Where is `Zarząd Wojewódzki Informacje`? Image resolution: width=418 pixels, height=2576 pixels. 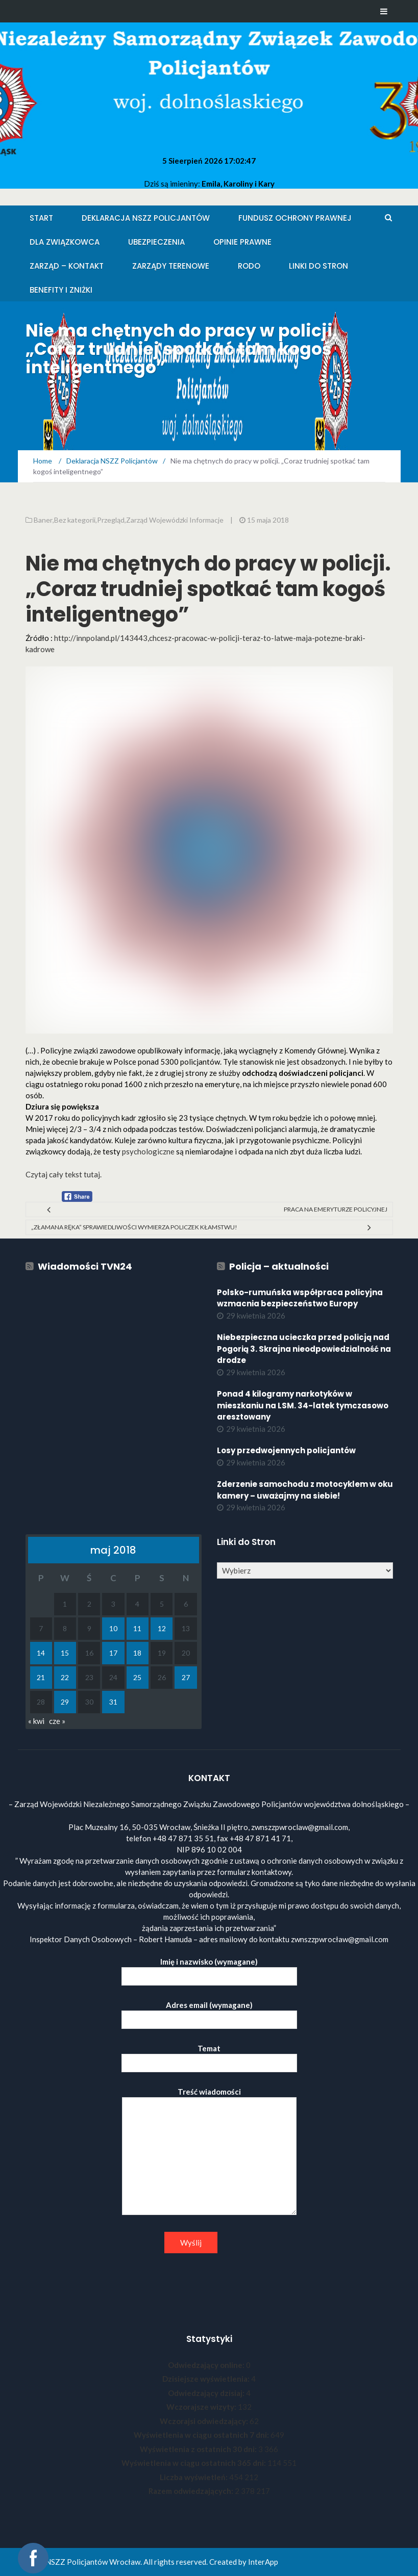 Zarząd Wojewódzki Informacje is located at coordinates (175, 520).